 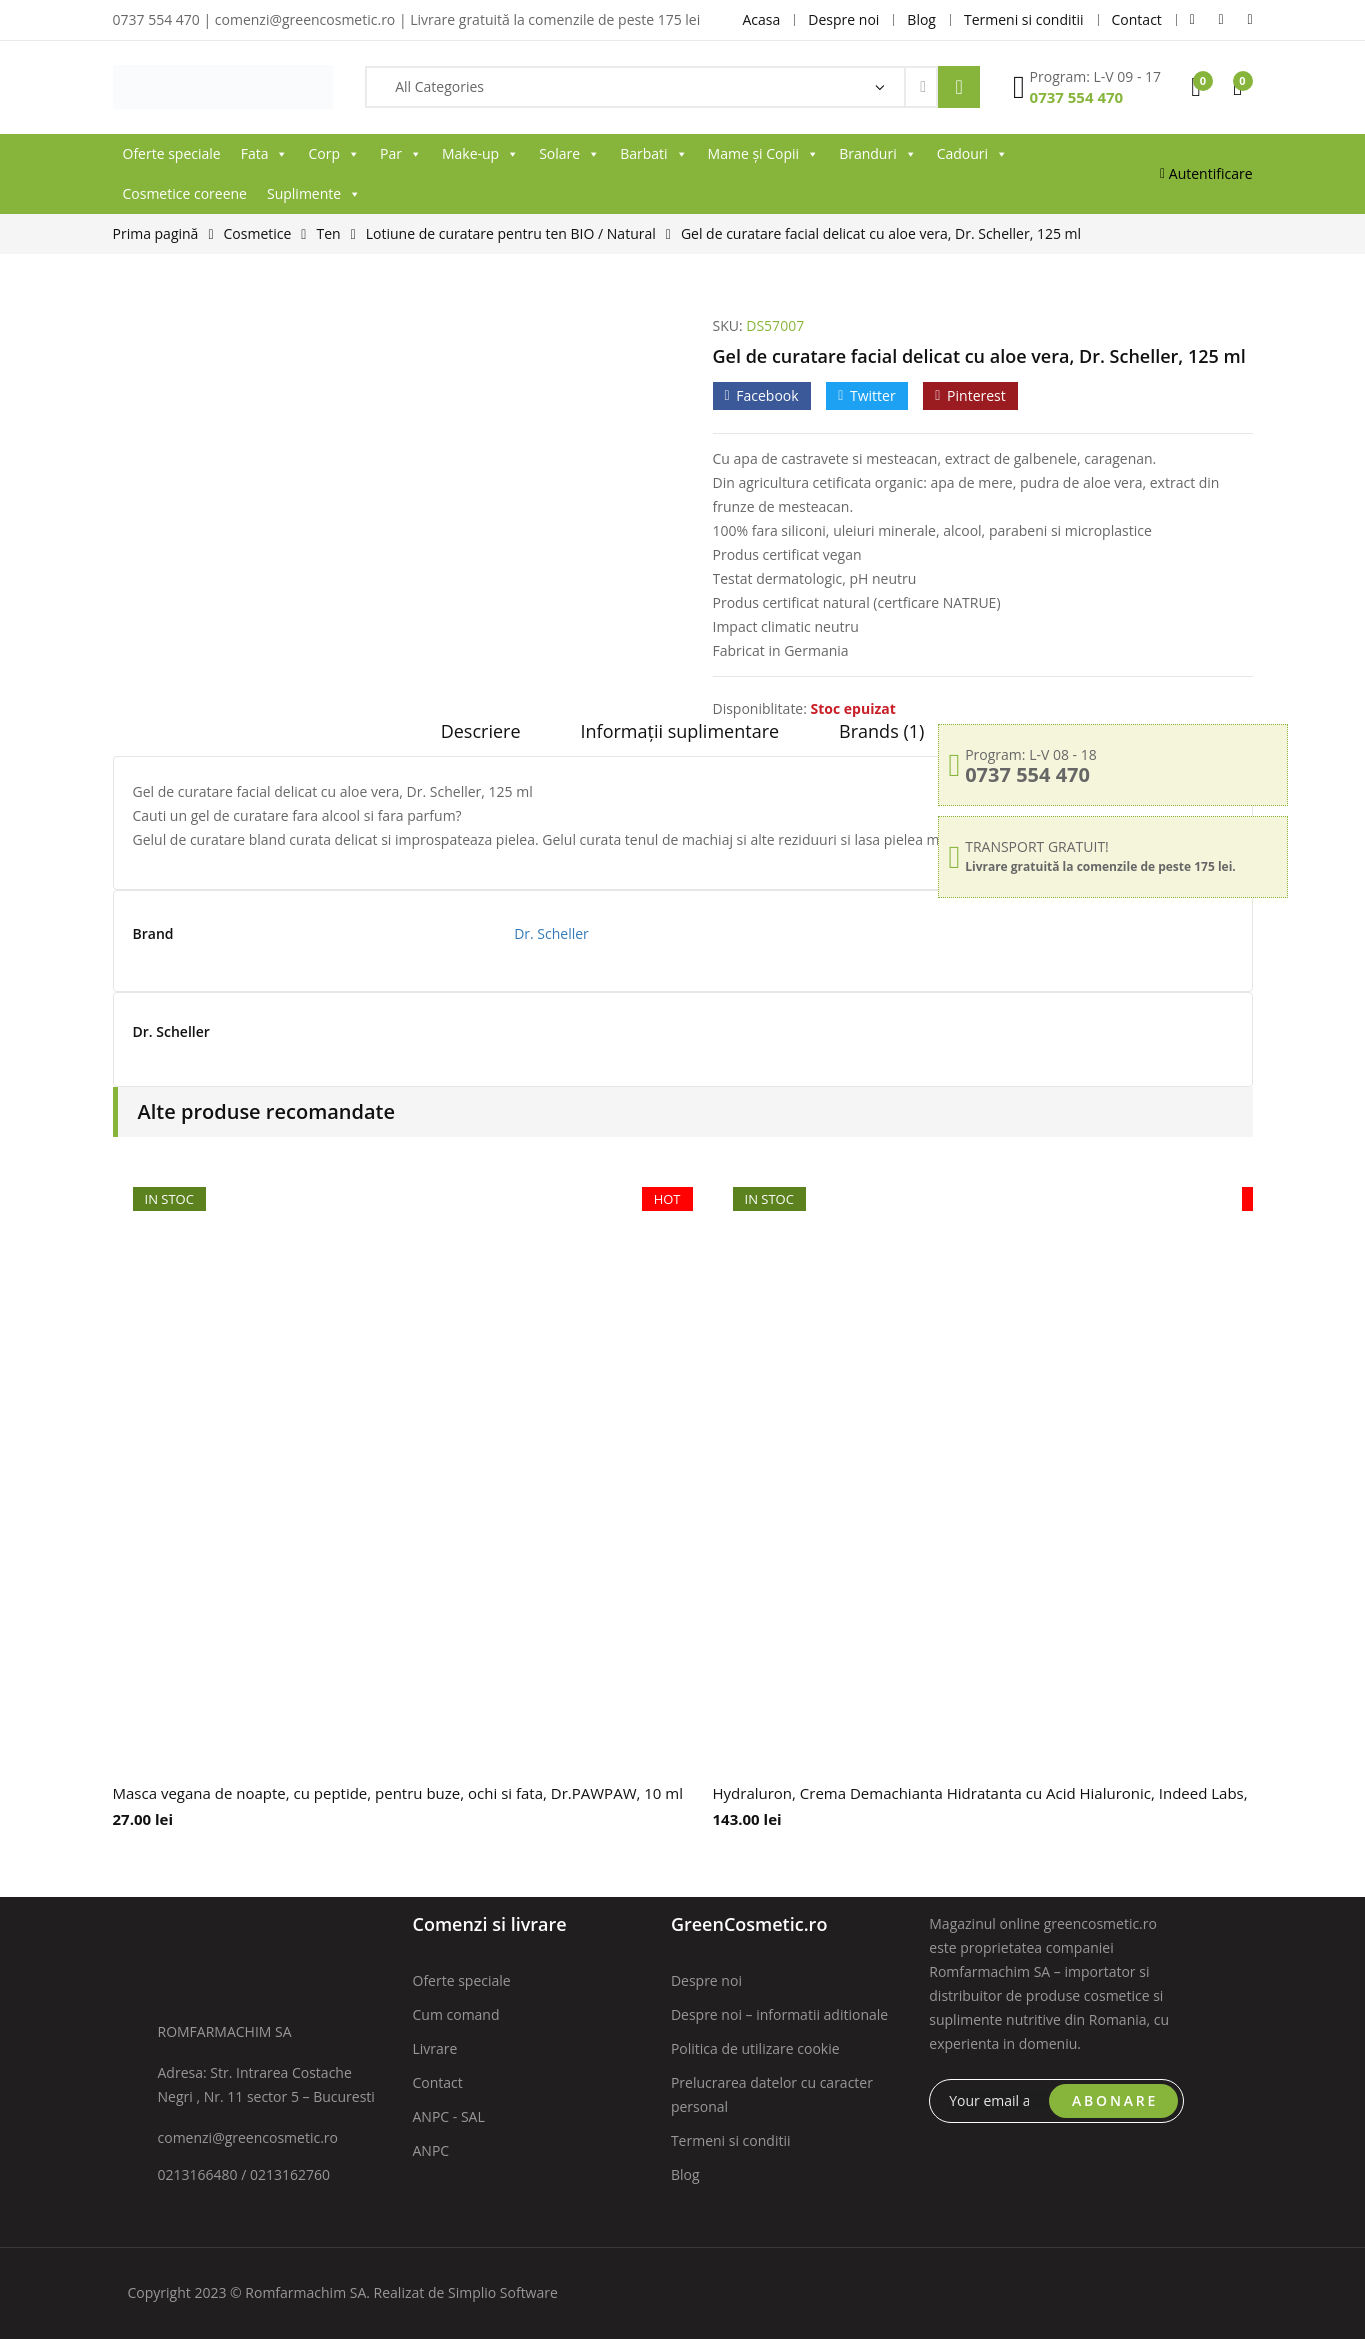 I want to click on Par, so click(x=401, y=154).